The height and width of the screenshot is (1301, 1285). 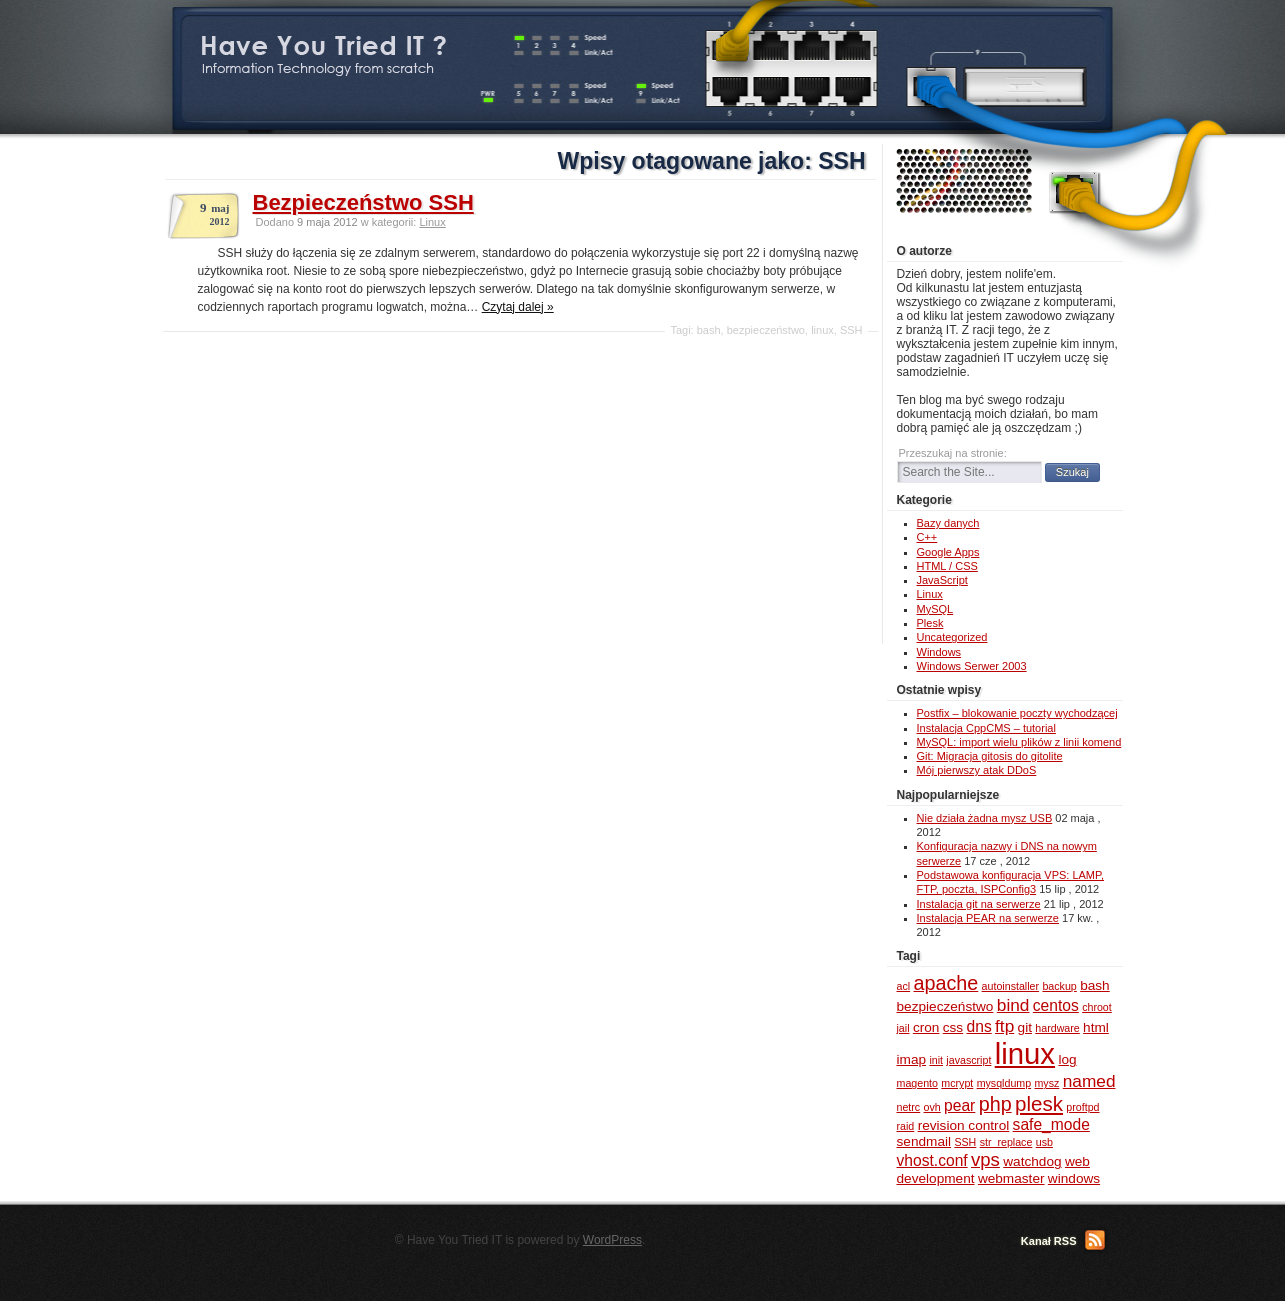 What do you see at coordinates (1011, 1178) in the screenshot?
I see `webmaster` at bounding box center [1011, 1178].